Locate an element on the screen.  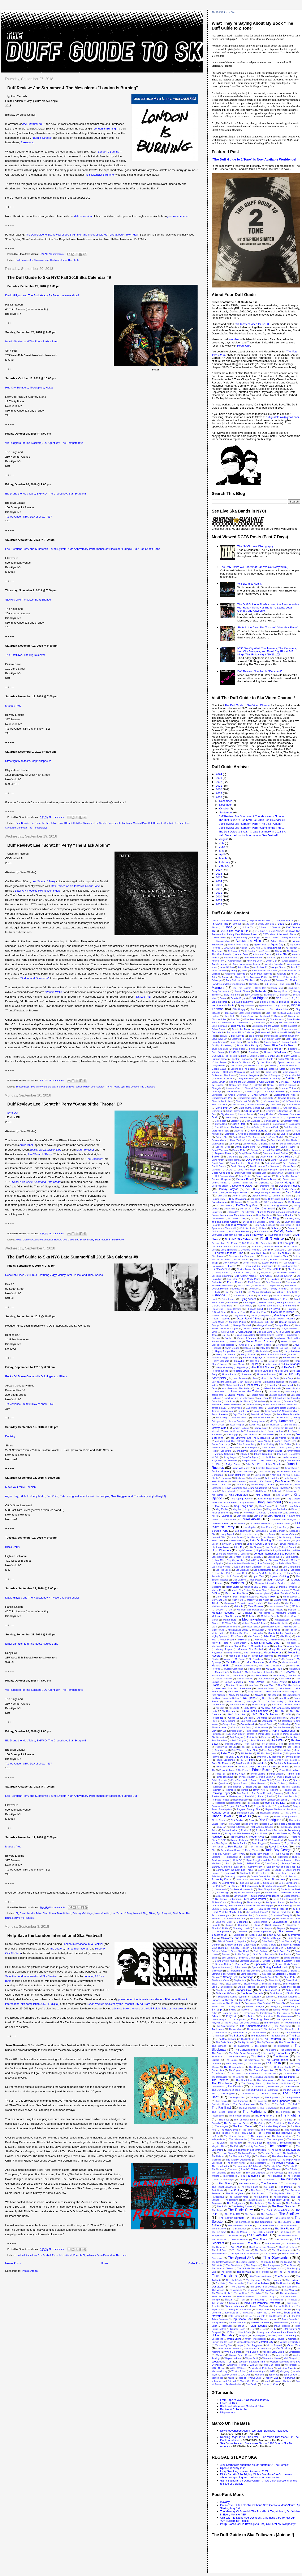
Roland Link is located at coordinates (278, 1840).